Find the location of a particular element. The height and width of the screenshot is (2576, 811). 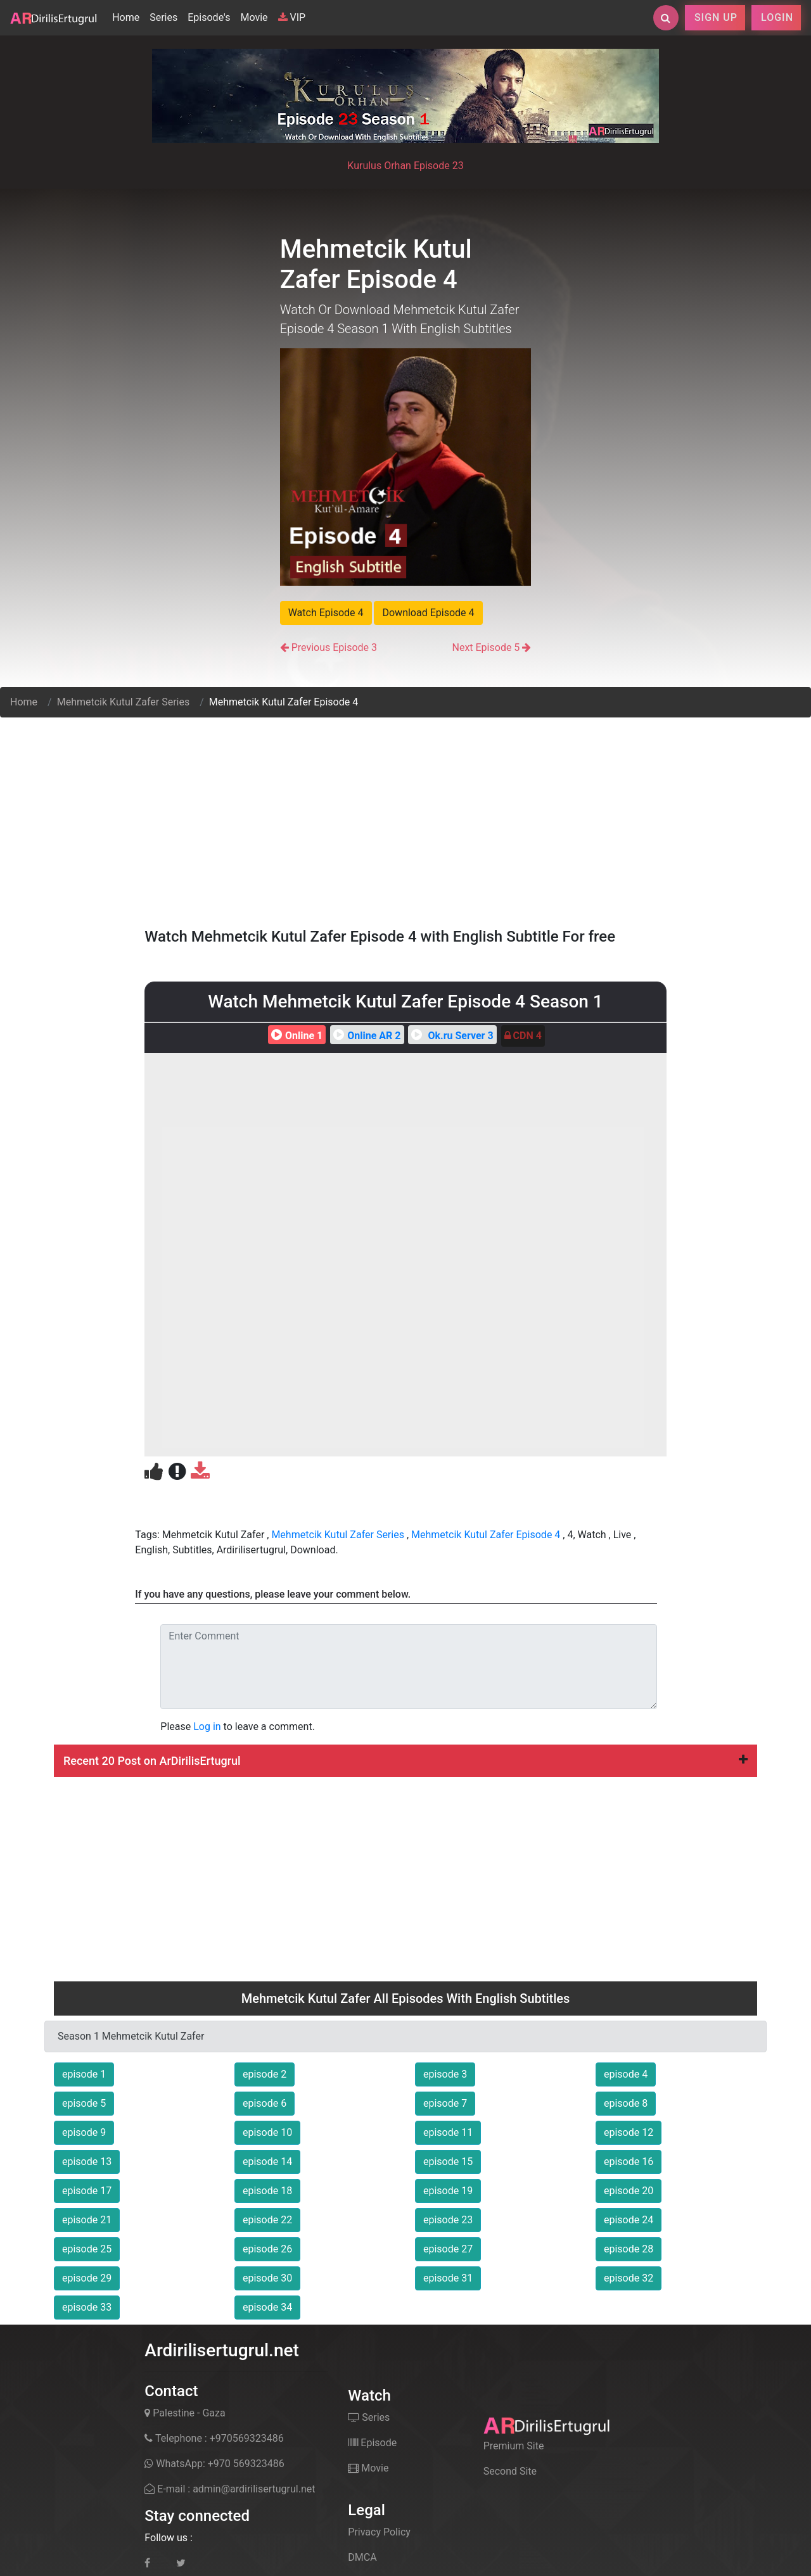

episode 20 is located at coordinates (628, 2191).